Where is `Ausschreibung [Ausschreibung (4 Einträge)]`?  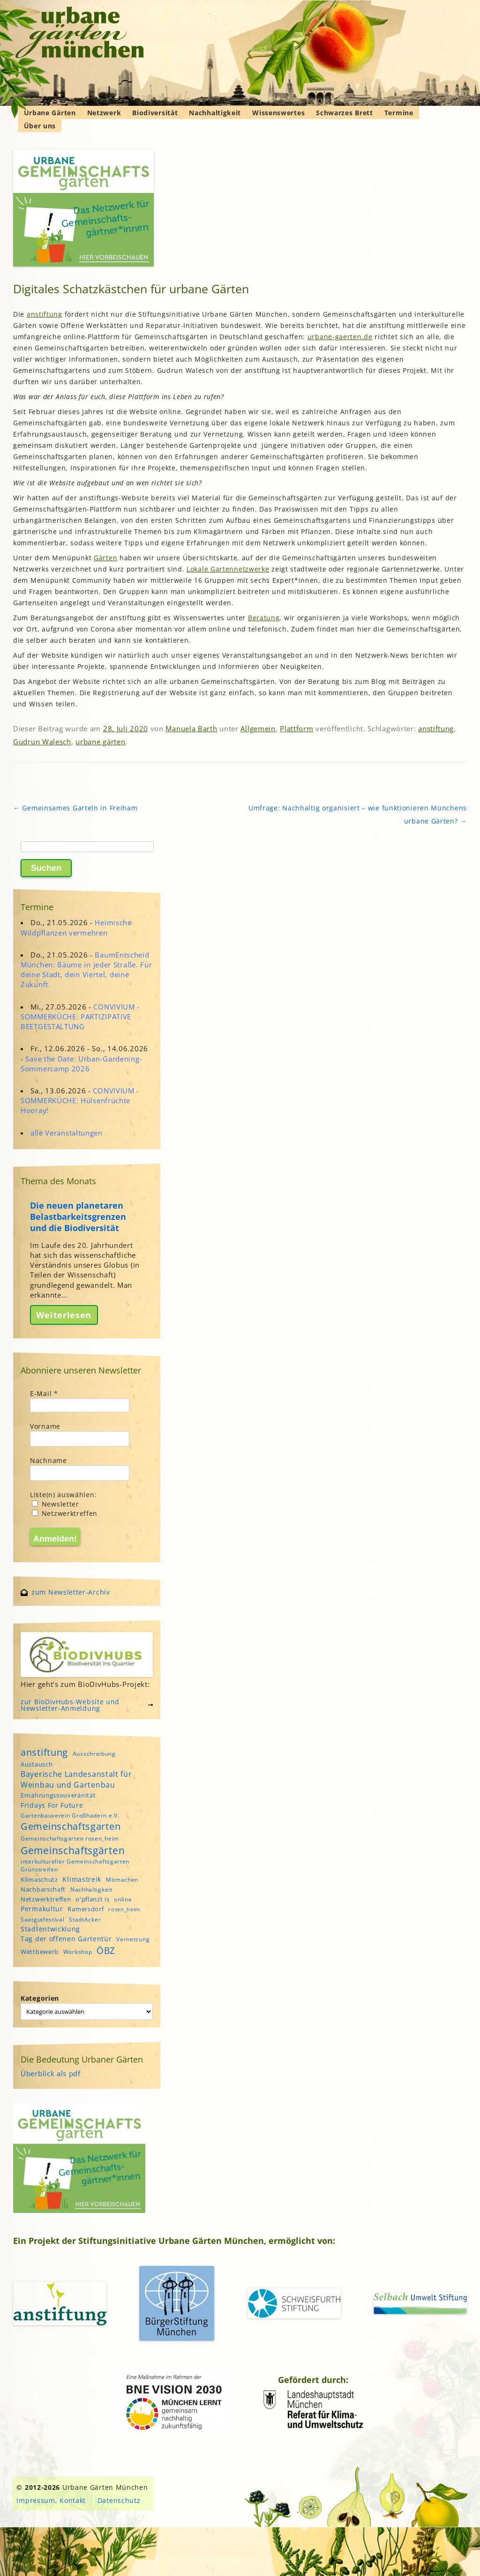
Ausschreibung [Ausschreibung (4 Einträge)] is located at coordinates (94, 1754).